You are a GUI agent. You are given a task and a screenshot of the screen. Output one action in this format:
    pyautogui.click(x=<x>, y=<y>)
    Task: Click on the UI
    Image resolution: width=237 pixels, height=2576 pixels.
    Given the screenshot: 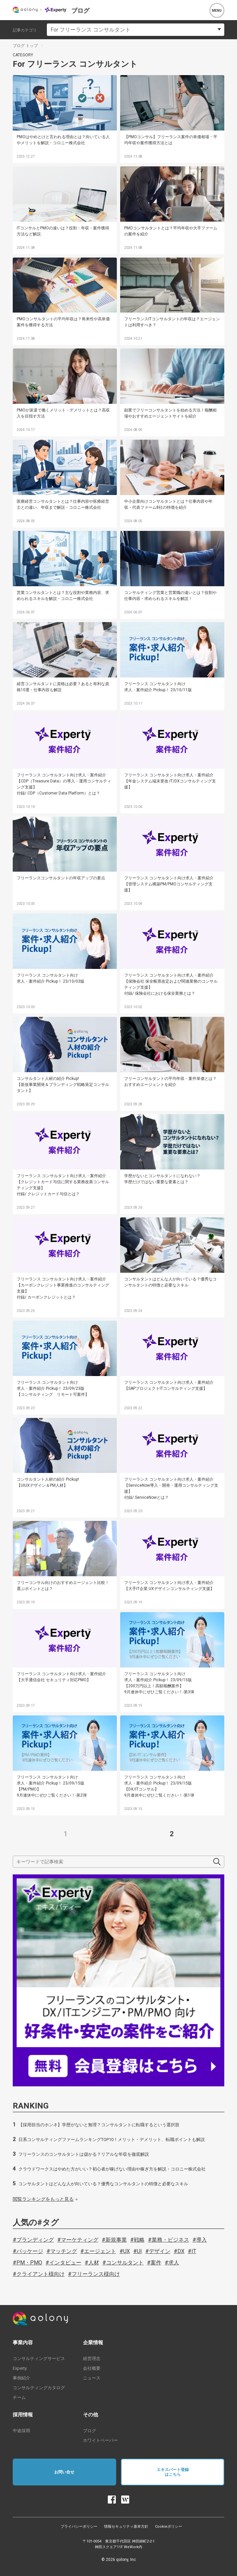 What is the action you would take?
    pyautogui.click(x=139, y=2251)
    